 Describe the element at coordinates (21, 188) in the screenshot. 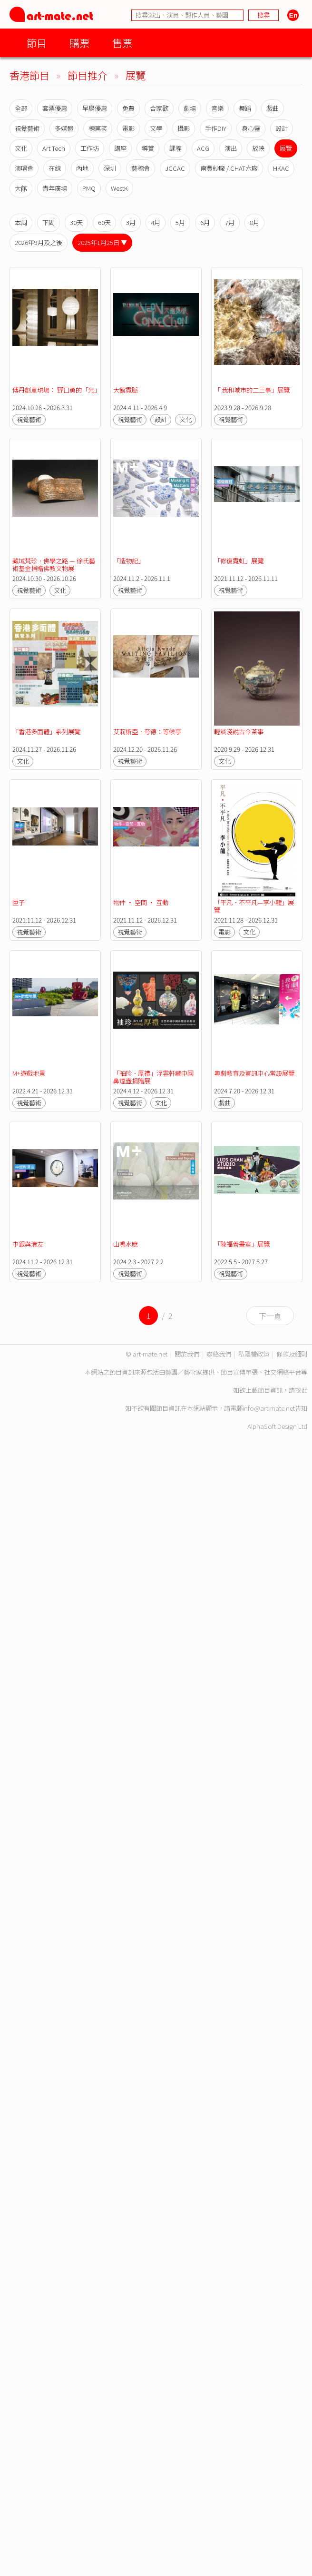

I see `大館` at that location.